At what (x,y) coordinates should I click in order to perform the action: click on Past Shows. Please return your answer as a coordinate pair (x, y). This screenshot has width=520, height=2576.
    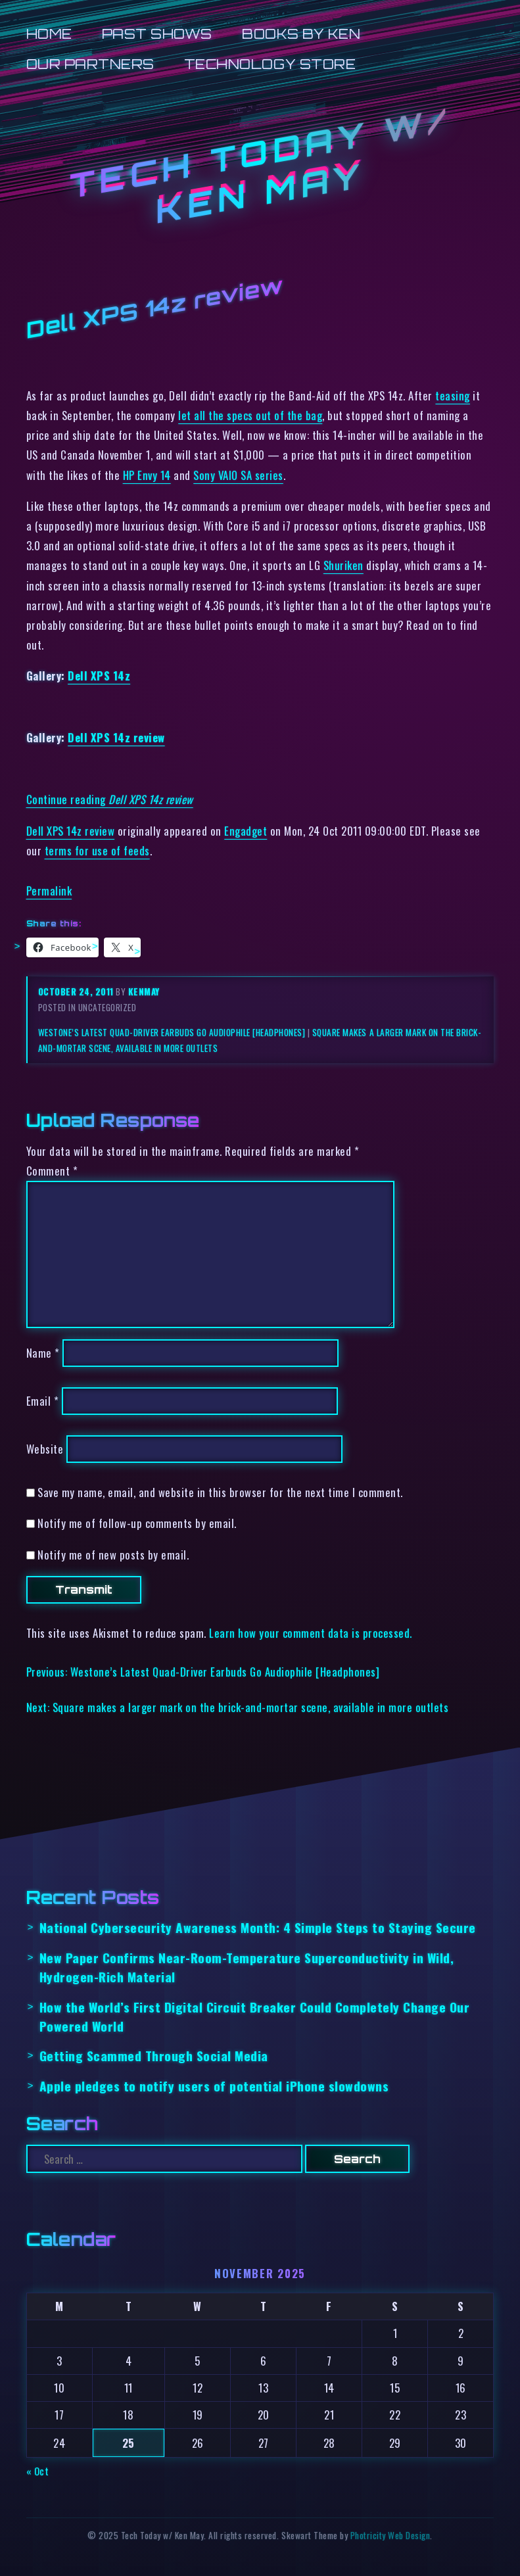
    Looking at the image, I should click on (157, 34).